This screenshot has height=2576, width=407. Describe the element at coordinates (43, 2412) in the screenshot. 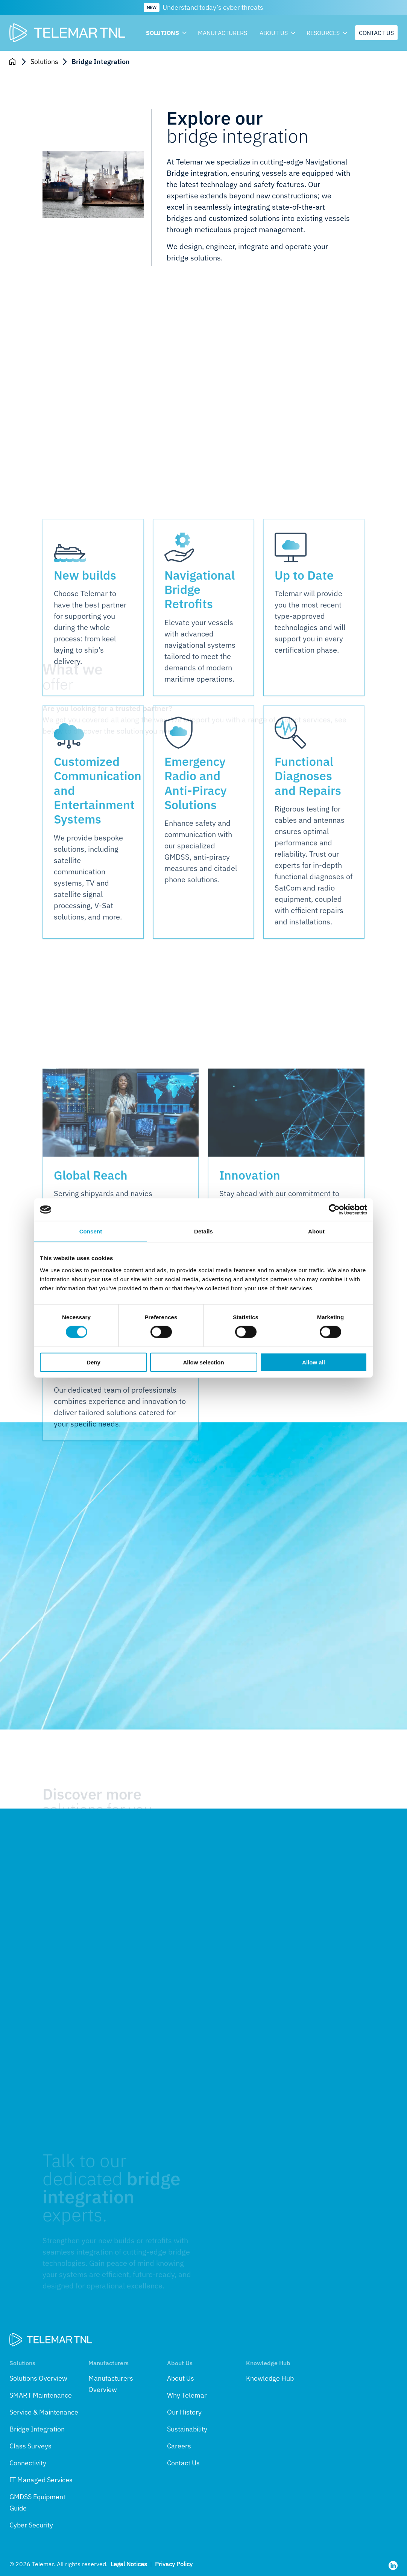

I see `Service & Maintenance` at that location.